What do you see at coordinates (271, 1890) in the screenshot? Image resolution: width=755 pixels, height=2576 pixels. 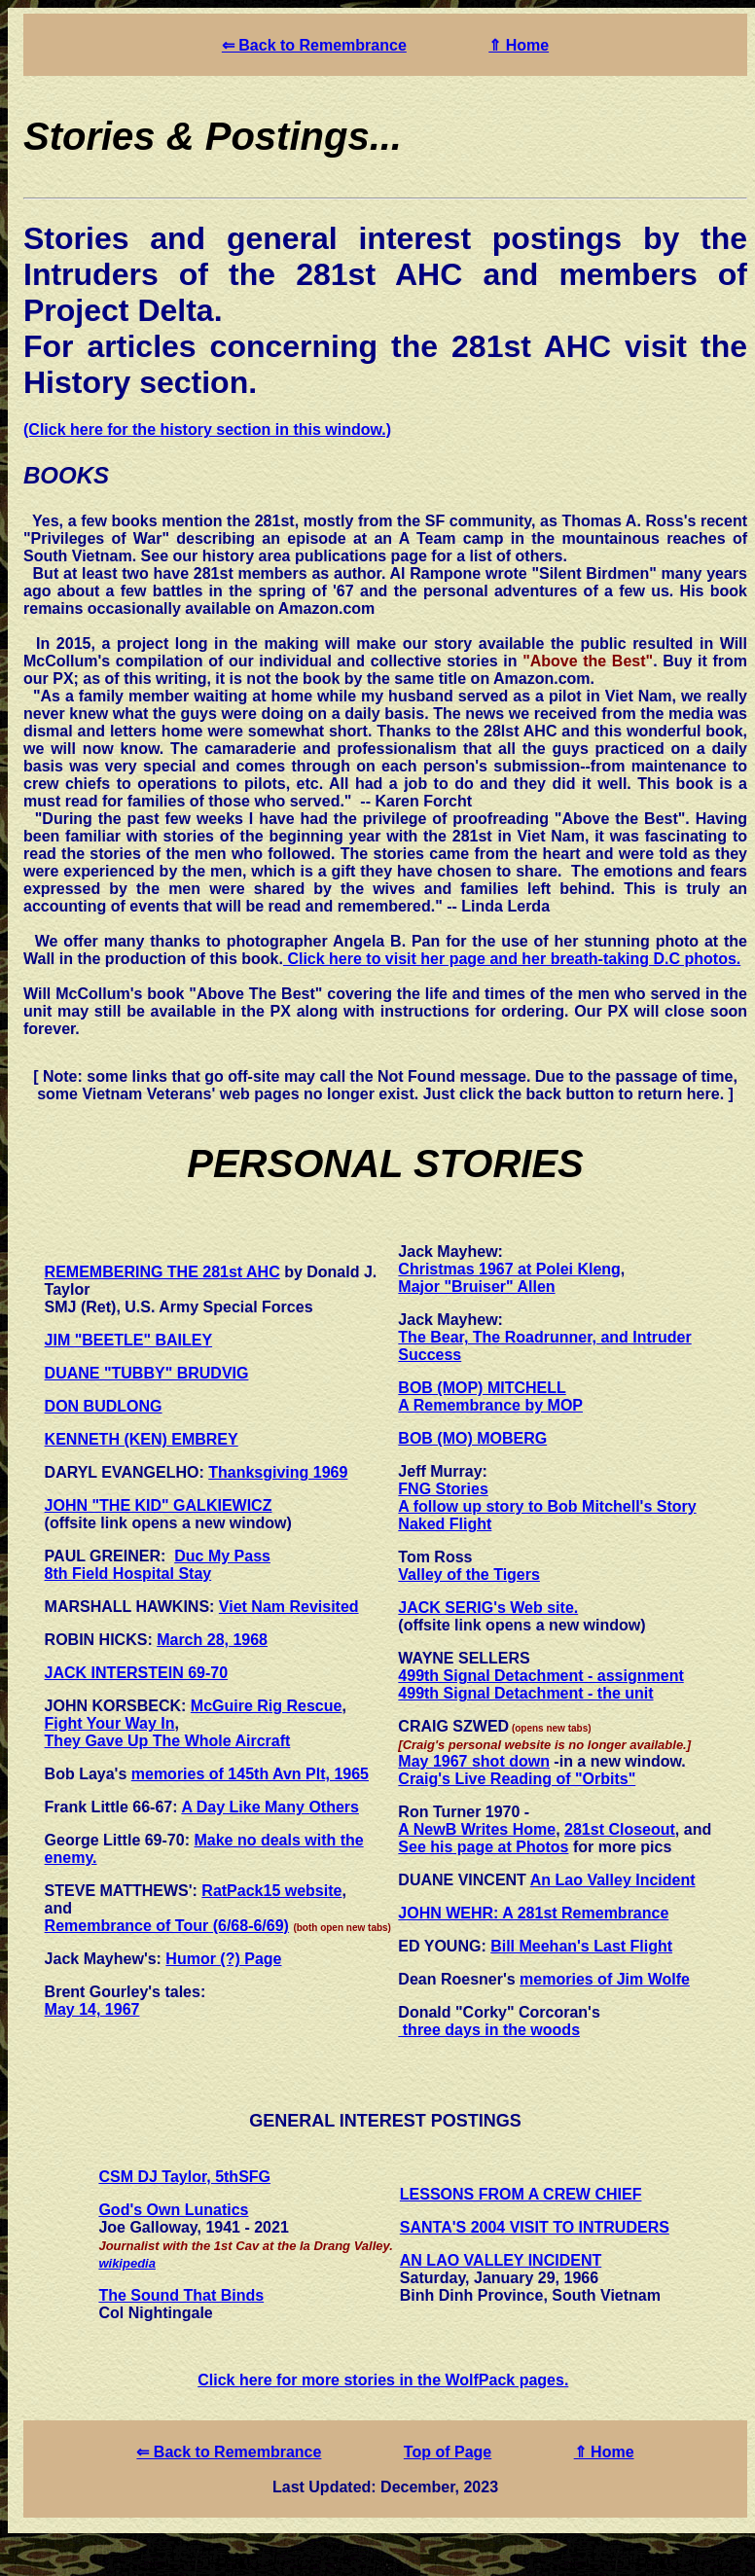 I see `RatPack15 website` at bounding box center [271, 1890].